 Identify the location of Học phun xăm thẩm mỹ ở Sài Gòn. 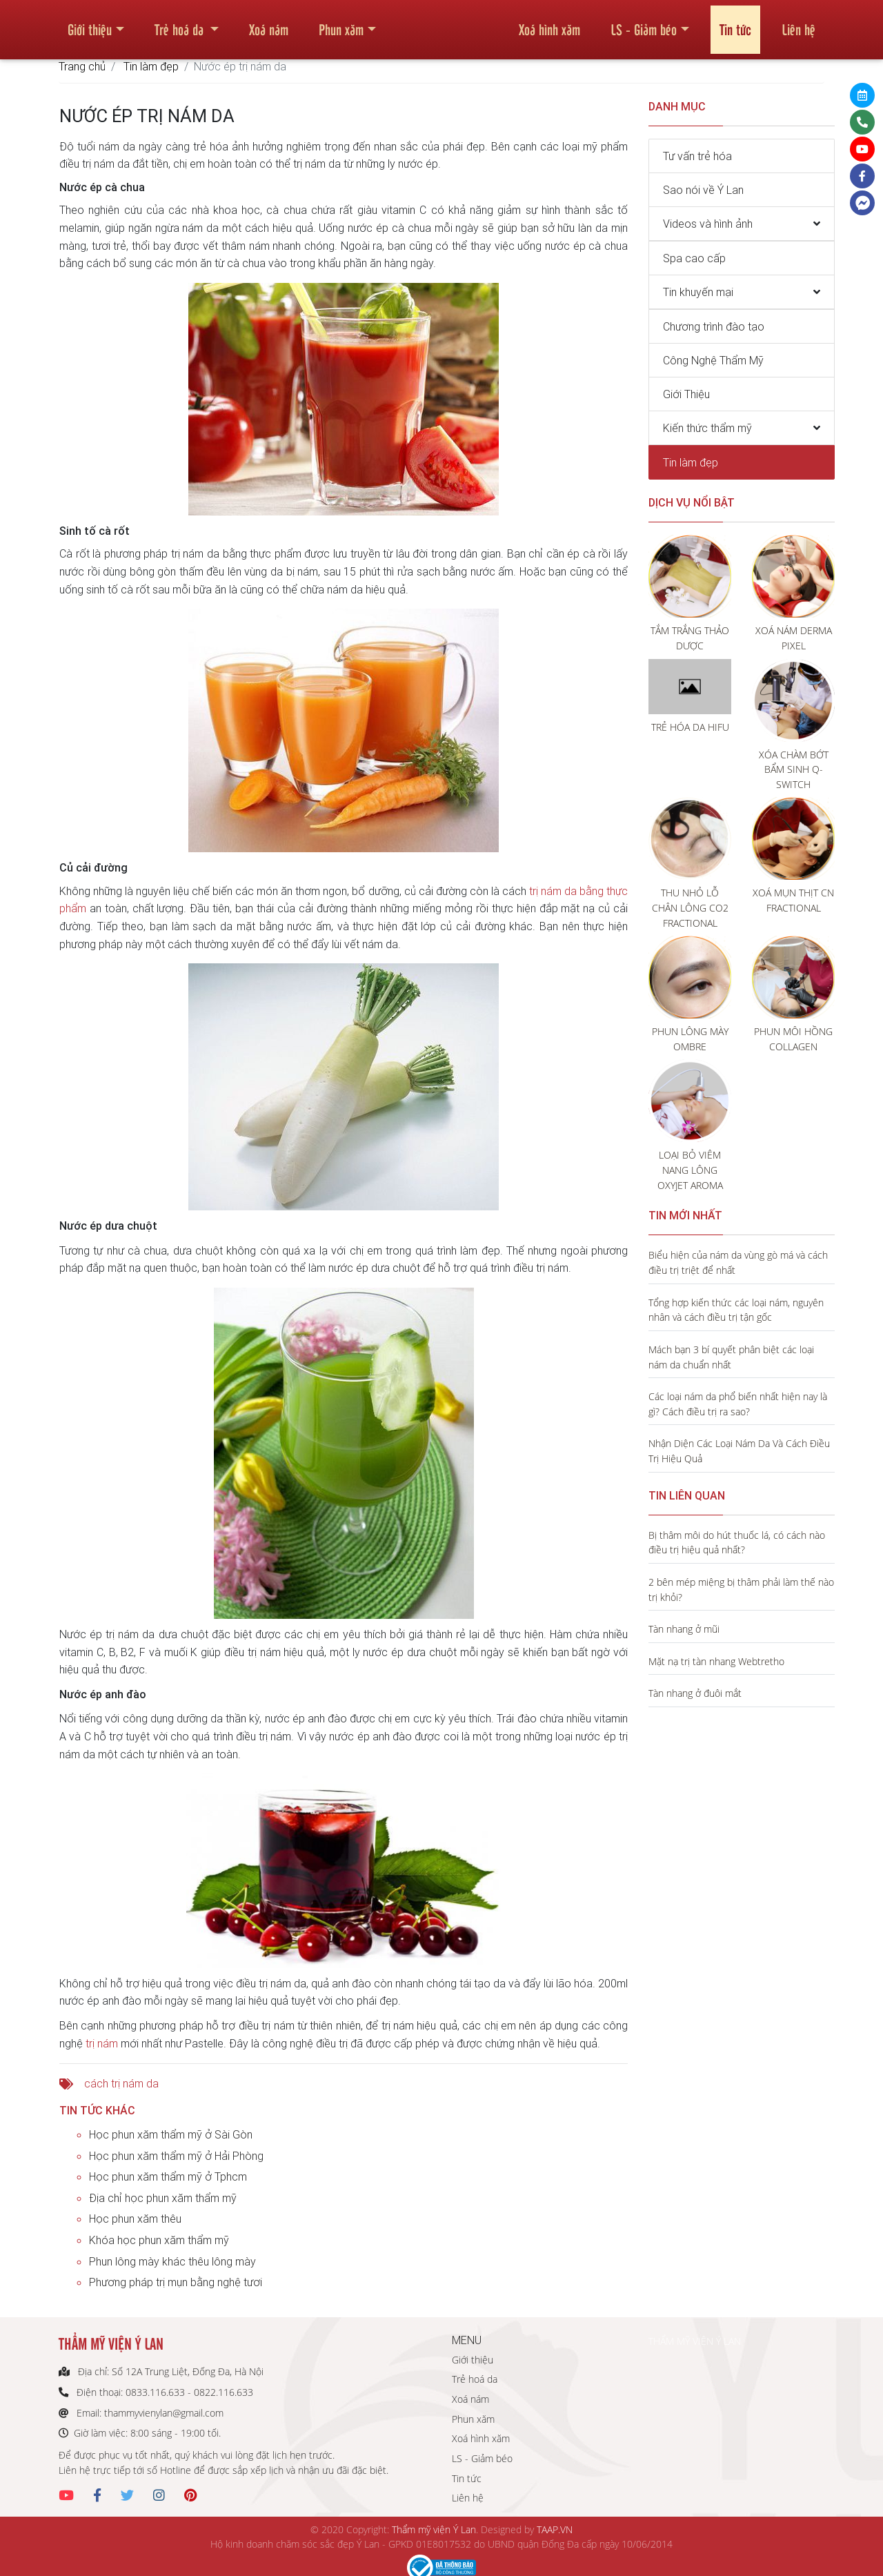
(170, 2134).